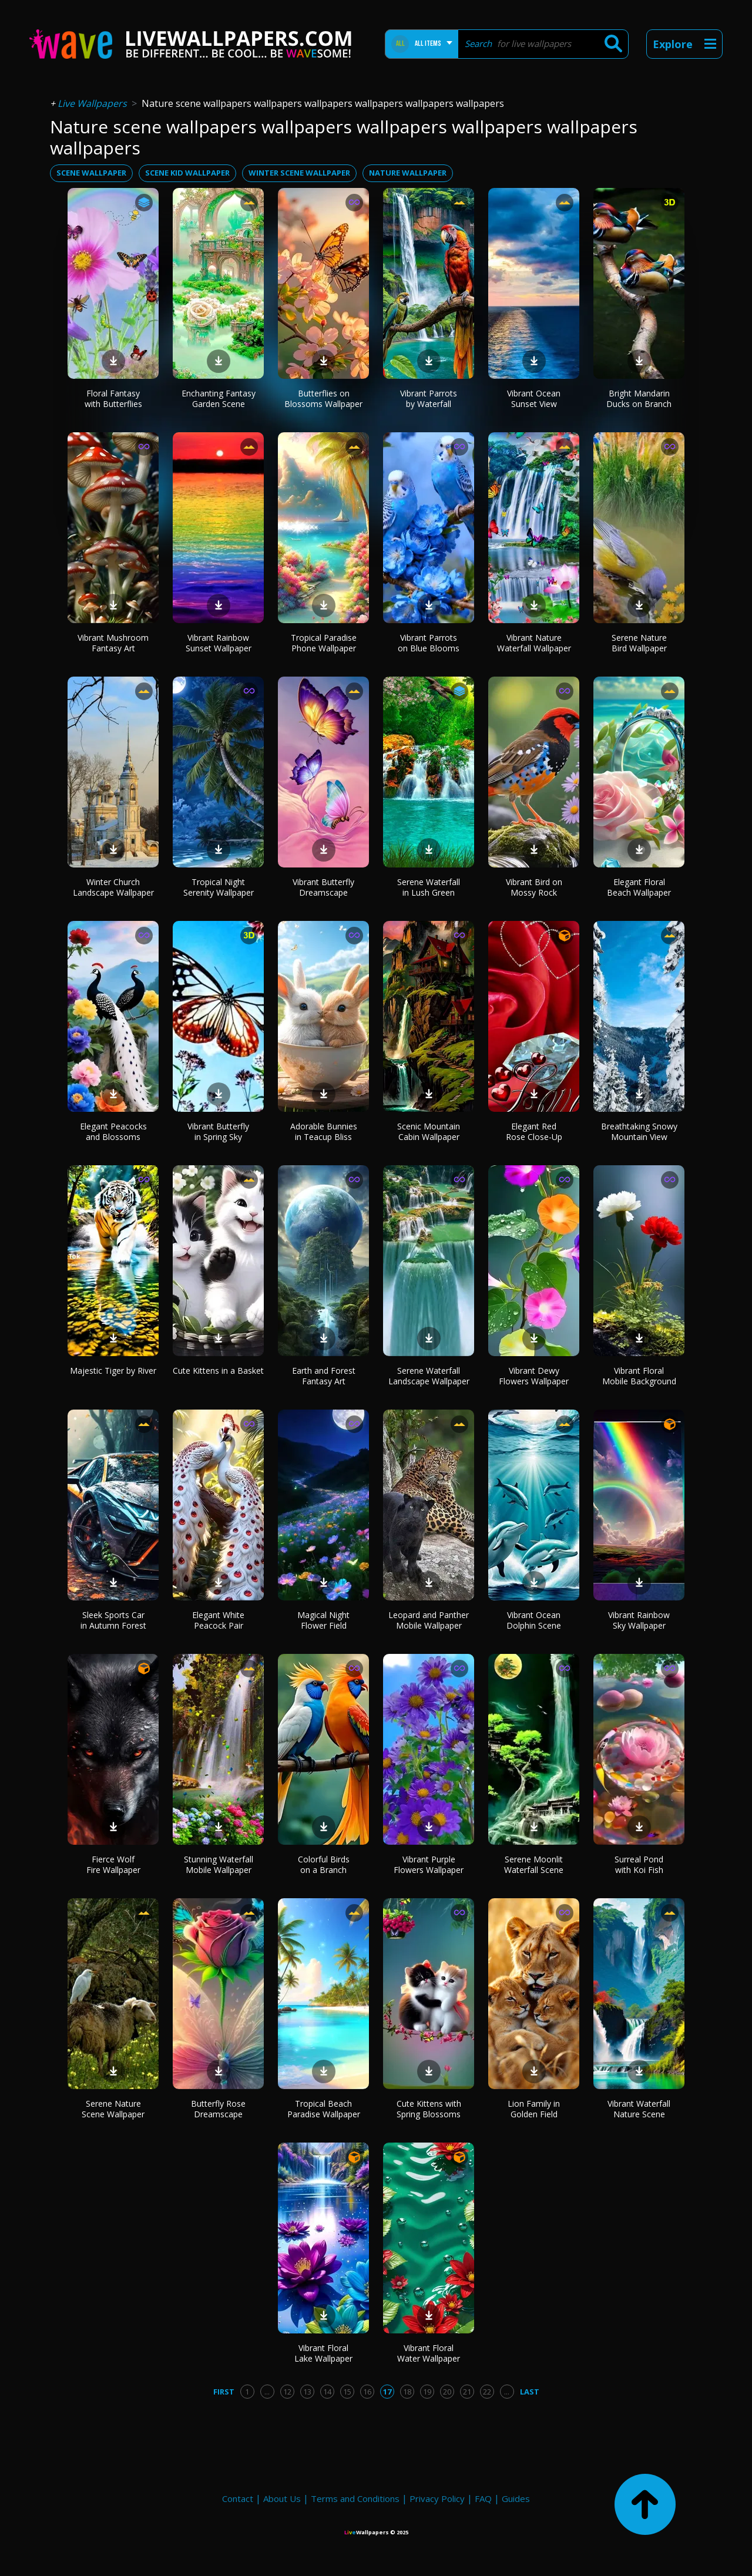 The image size is (752, 2576). Describe the element at coordinates (113, 1370) in the screenshot. I see `Majestic Tiger by River` at that location.